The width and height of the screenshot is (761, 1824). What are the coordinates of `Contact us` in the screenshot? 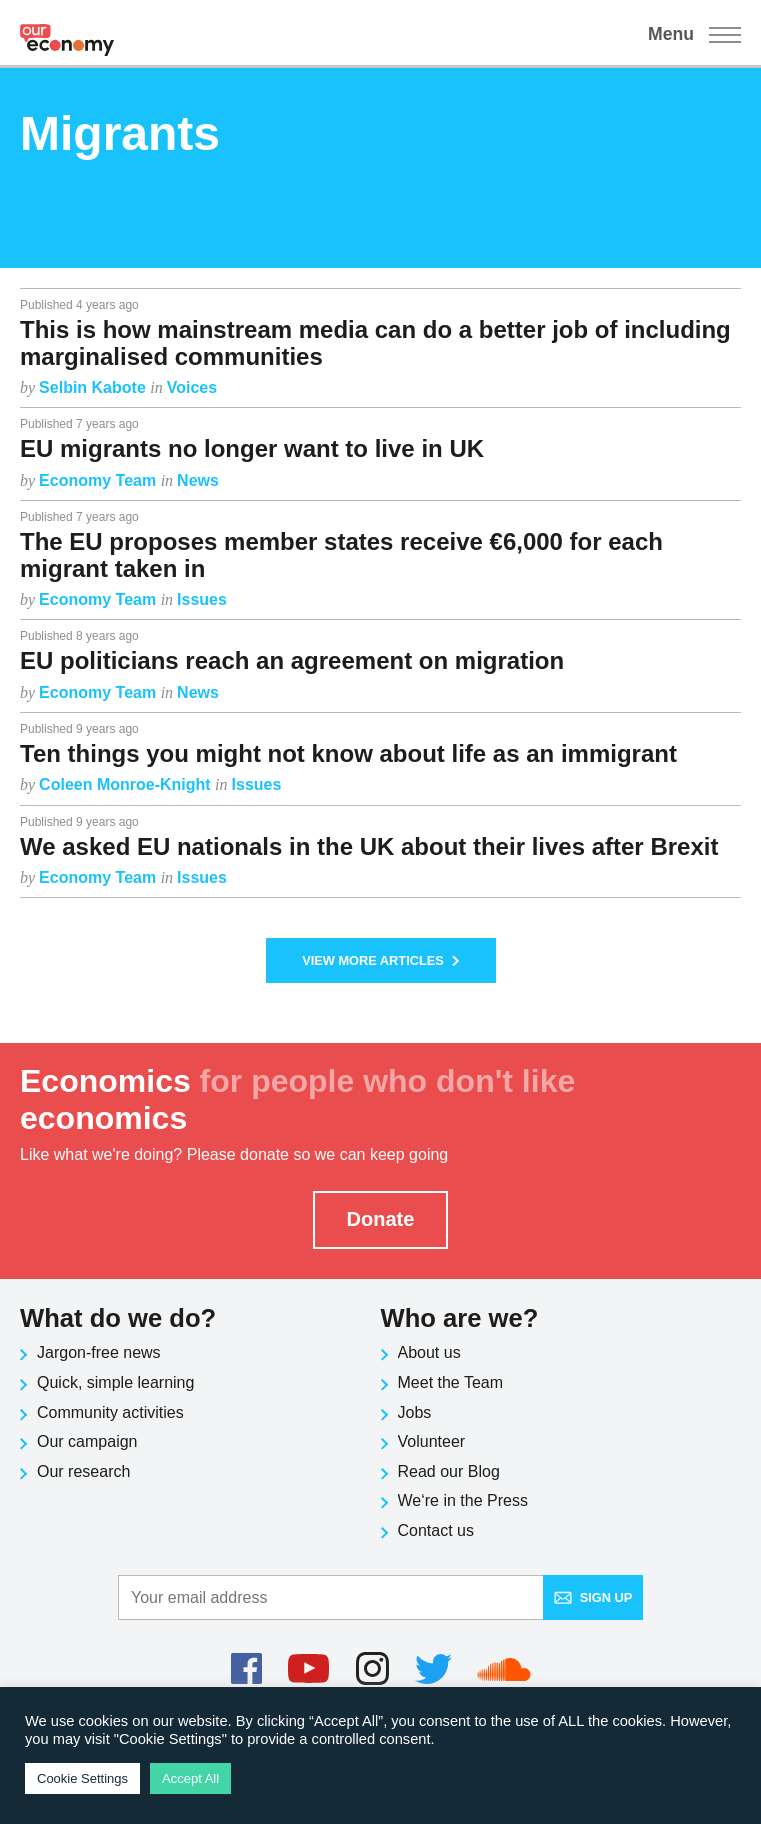 It's located at (436, 1530).